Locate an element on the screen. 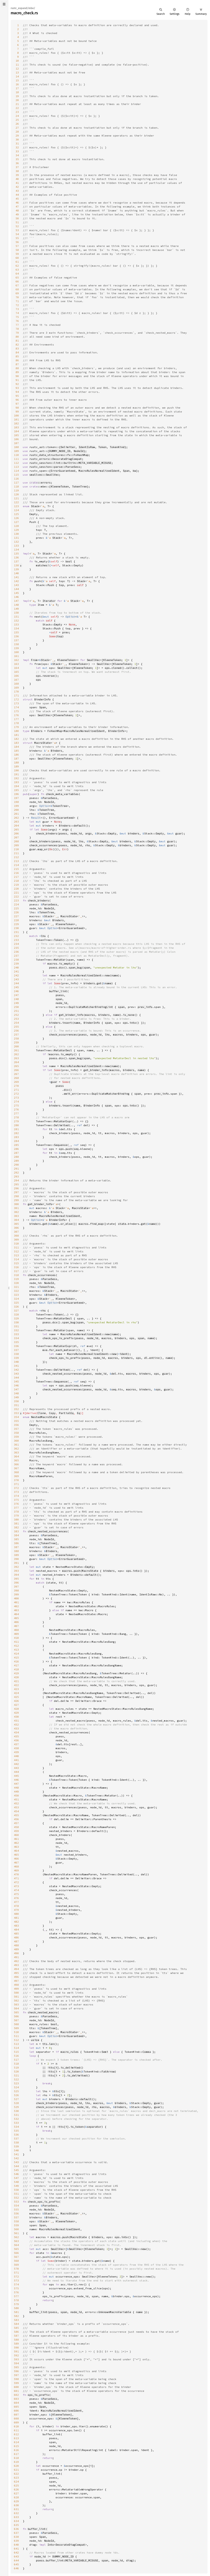 This screenshot has height=2576, width=210. 466 is located at coordinates (16, 1858).